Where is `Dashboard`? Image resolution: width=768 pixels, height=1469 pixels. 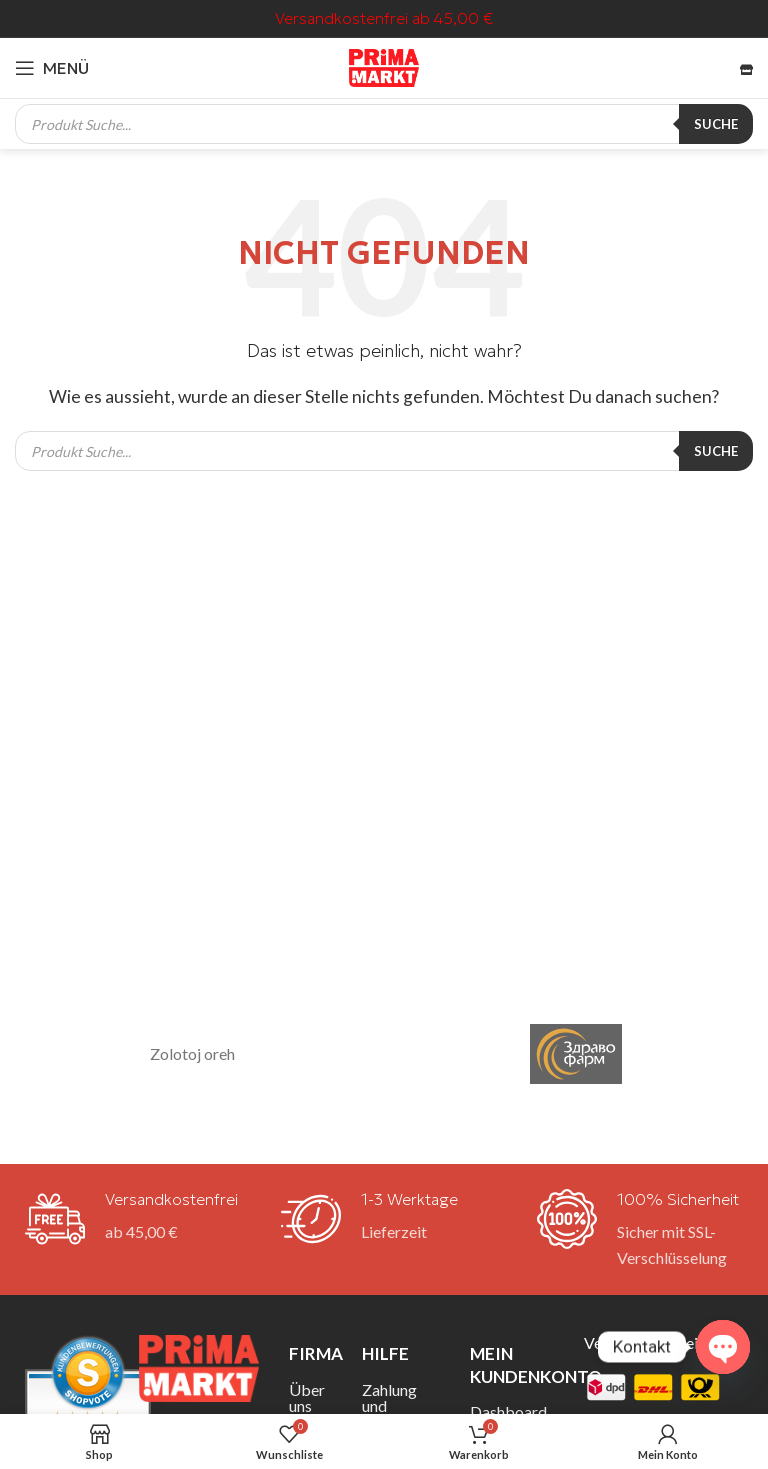
Dashboard is located at coordinates (508, 1411).